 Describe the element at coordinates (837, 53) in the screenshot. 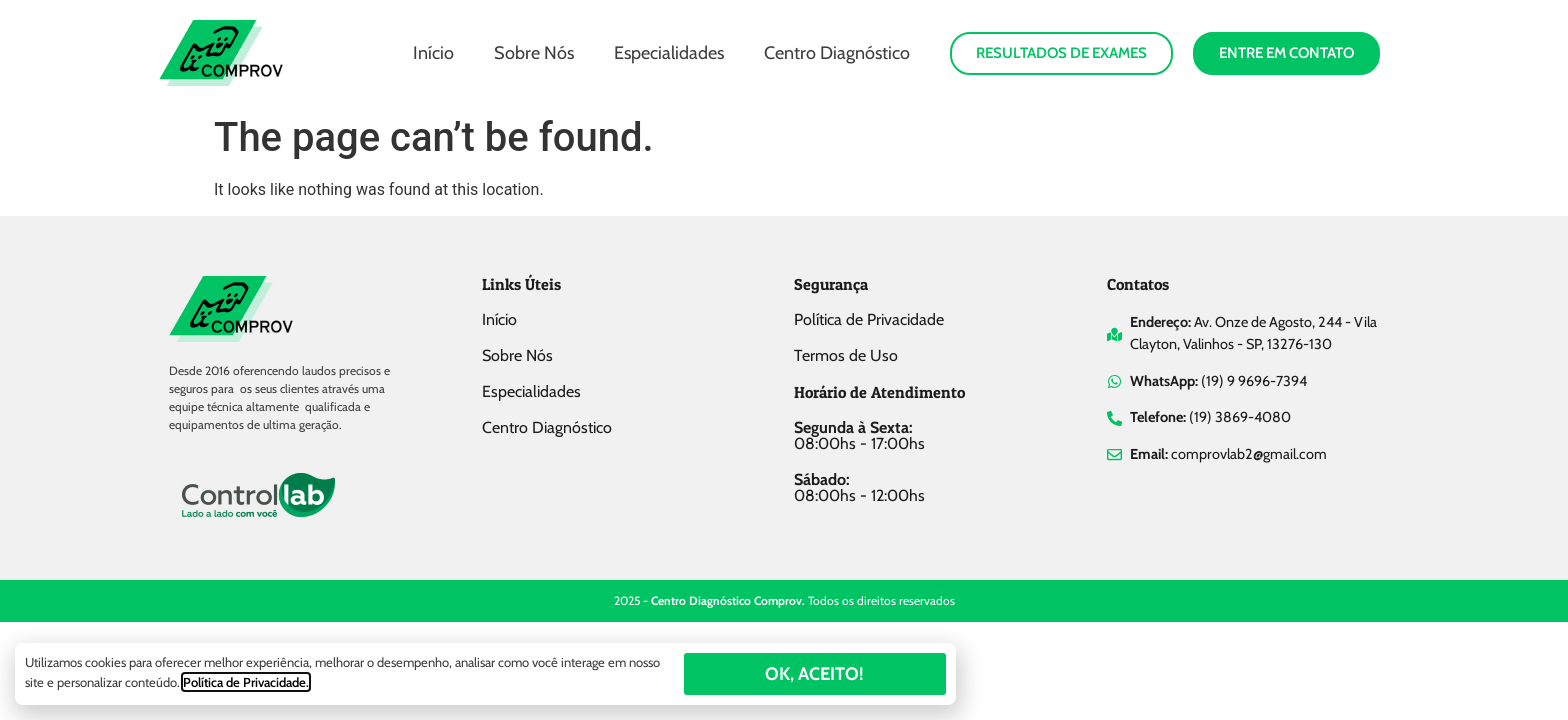

I see `Centro Diagnóstico` at that location.